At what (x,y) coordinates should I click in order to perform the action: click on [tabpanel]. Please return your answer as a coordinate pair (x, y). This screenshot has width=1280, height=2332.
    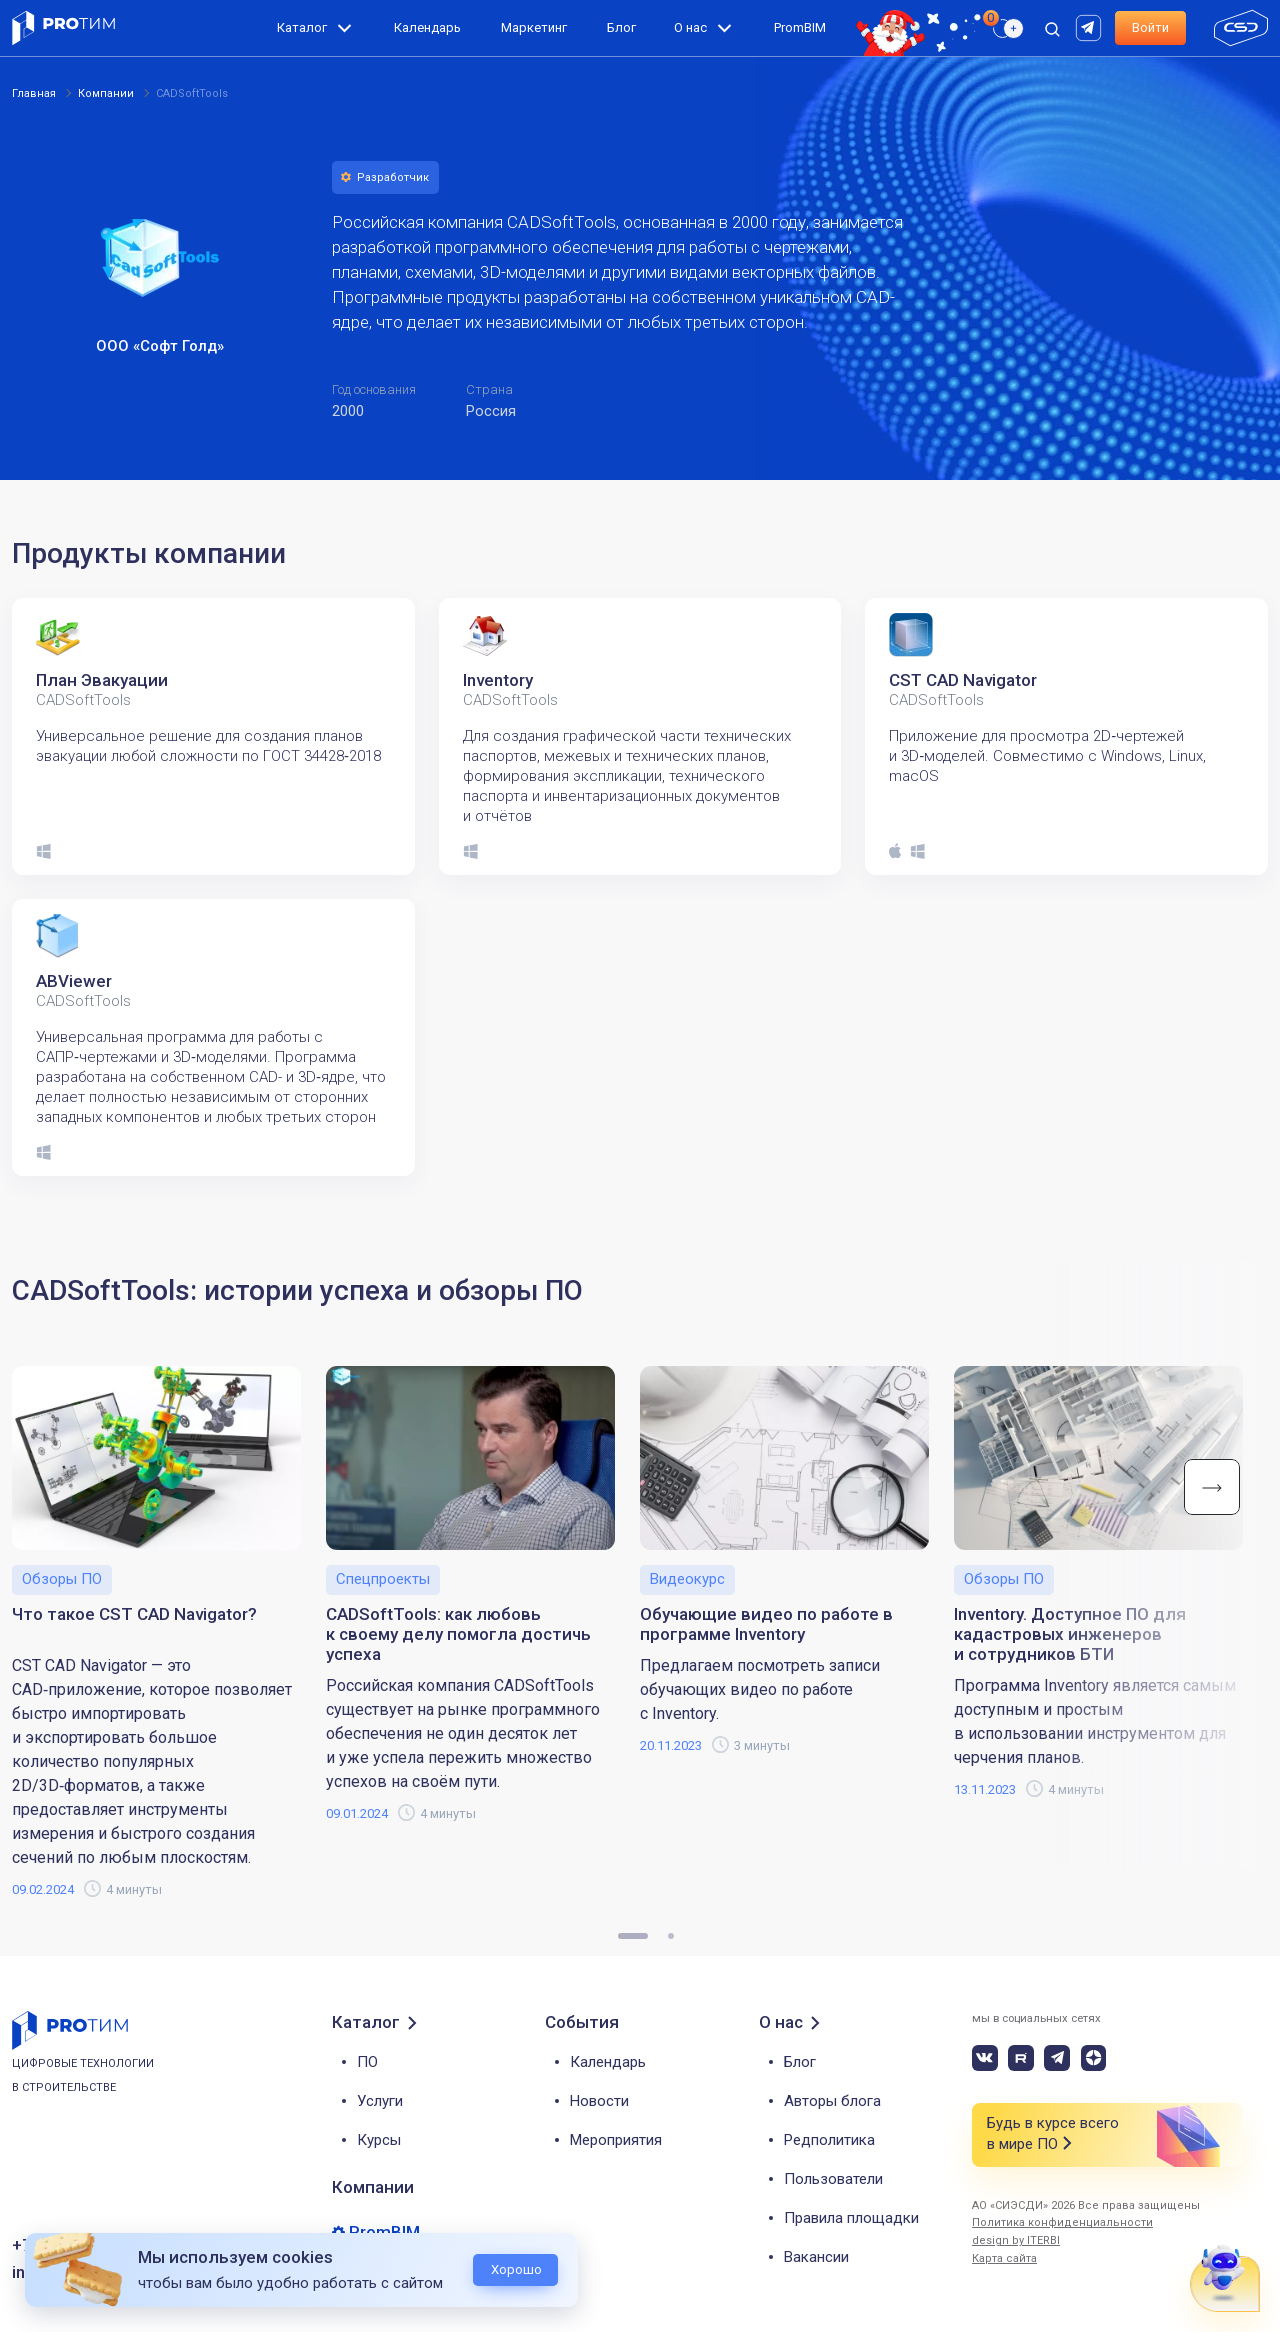
    Looking at the image, I should click on (213, 736).